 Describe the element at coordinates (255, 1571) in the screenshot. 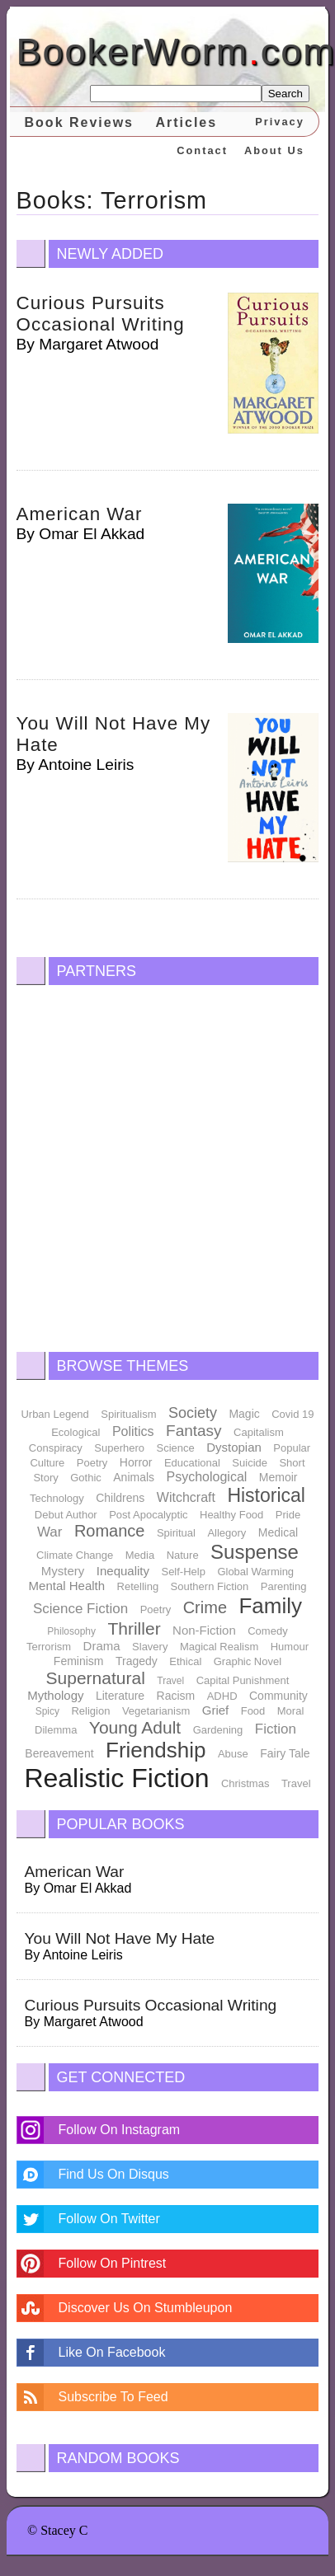

I see `Global Warming` at that location.